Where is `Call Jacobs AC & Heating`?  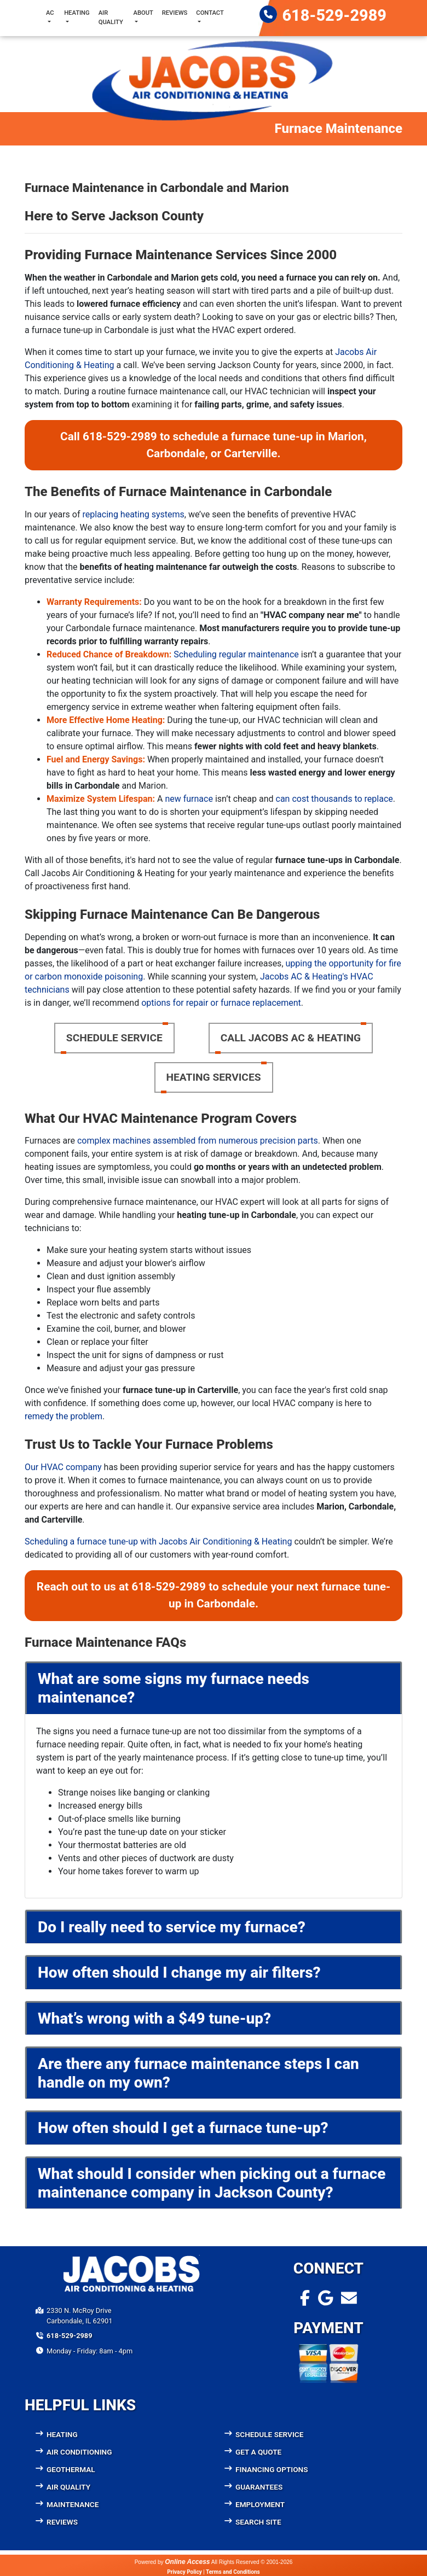
Call Jacobs AC & Heating is located at coordinates (291, 1037).